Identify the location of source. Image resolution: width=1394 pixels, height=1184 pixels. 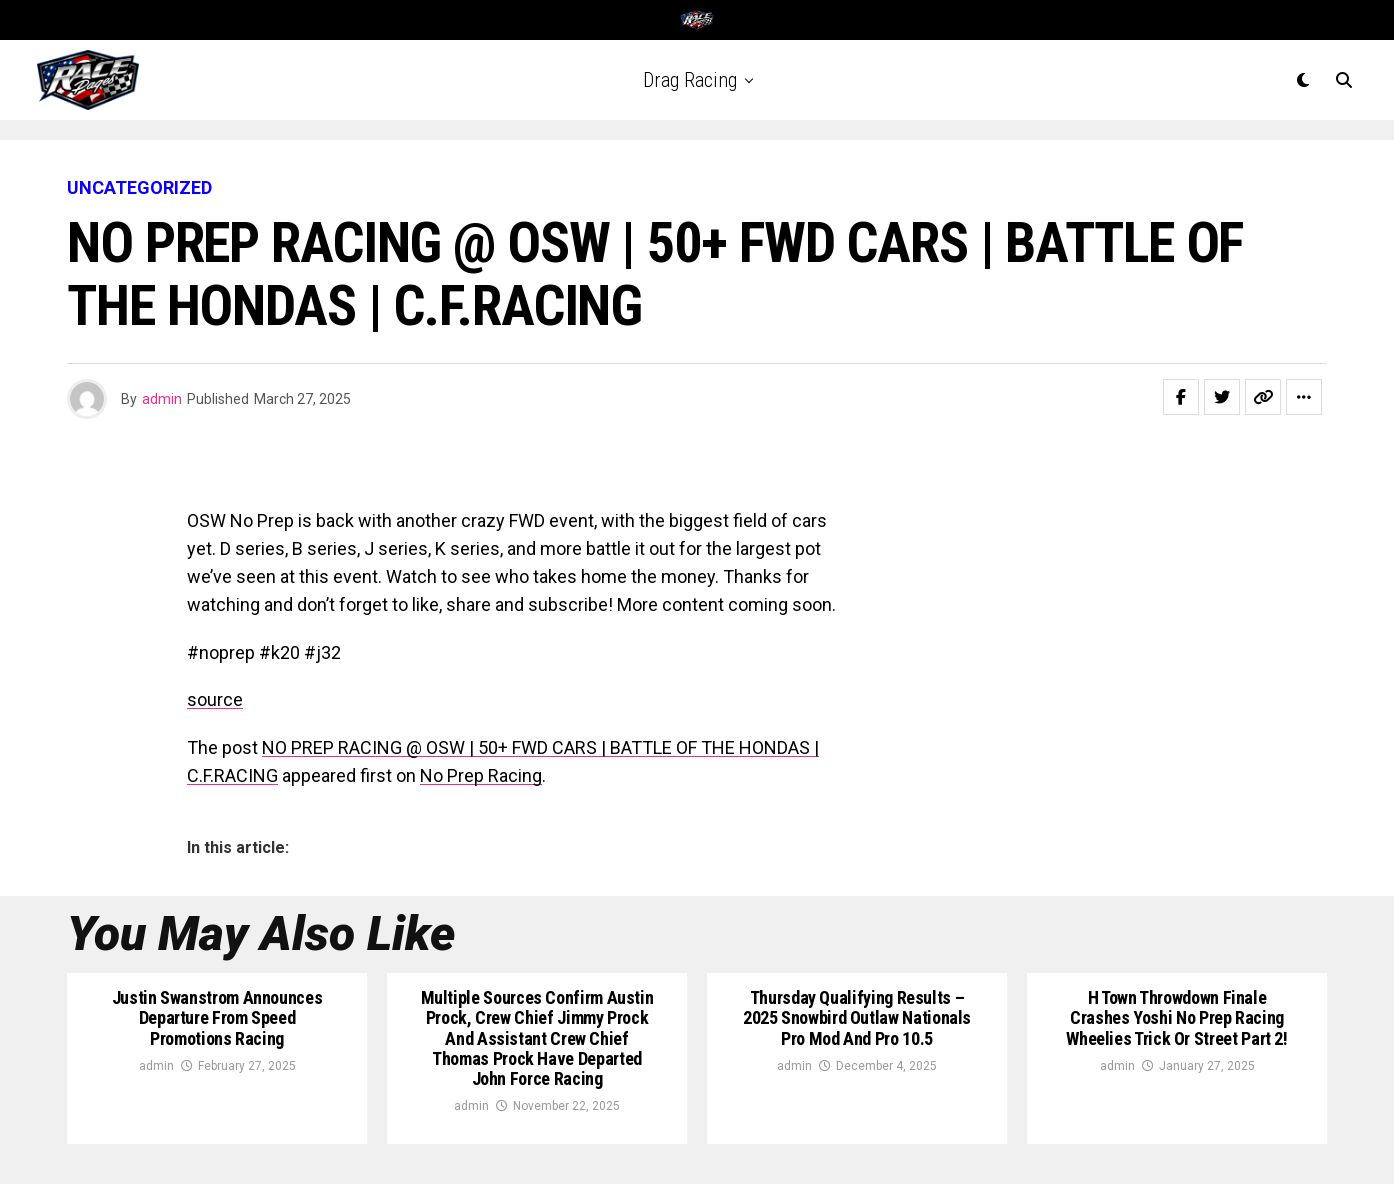
(215, 699).